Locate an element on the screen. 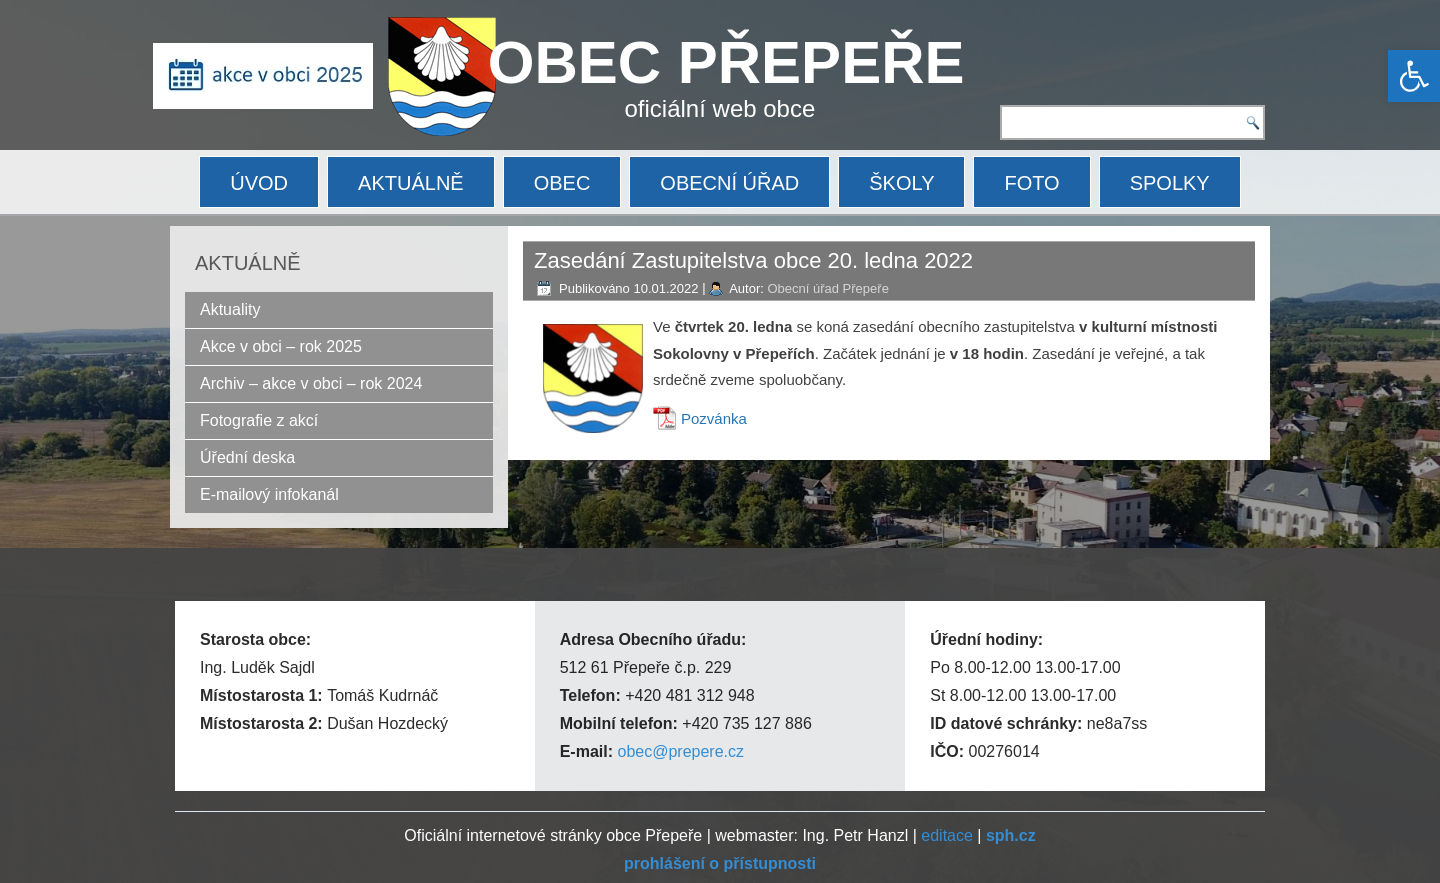  Fotografie z akcí [link] is located at coordinates (259, 420).